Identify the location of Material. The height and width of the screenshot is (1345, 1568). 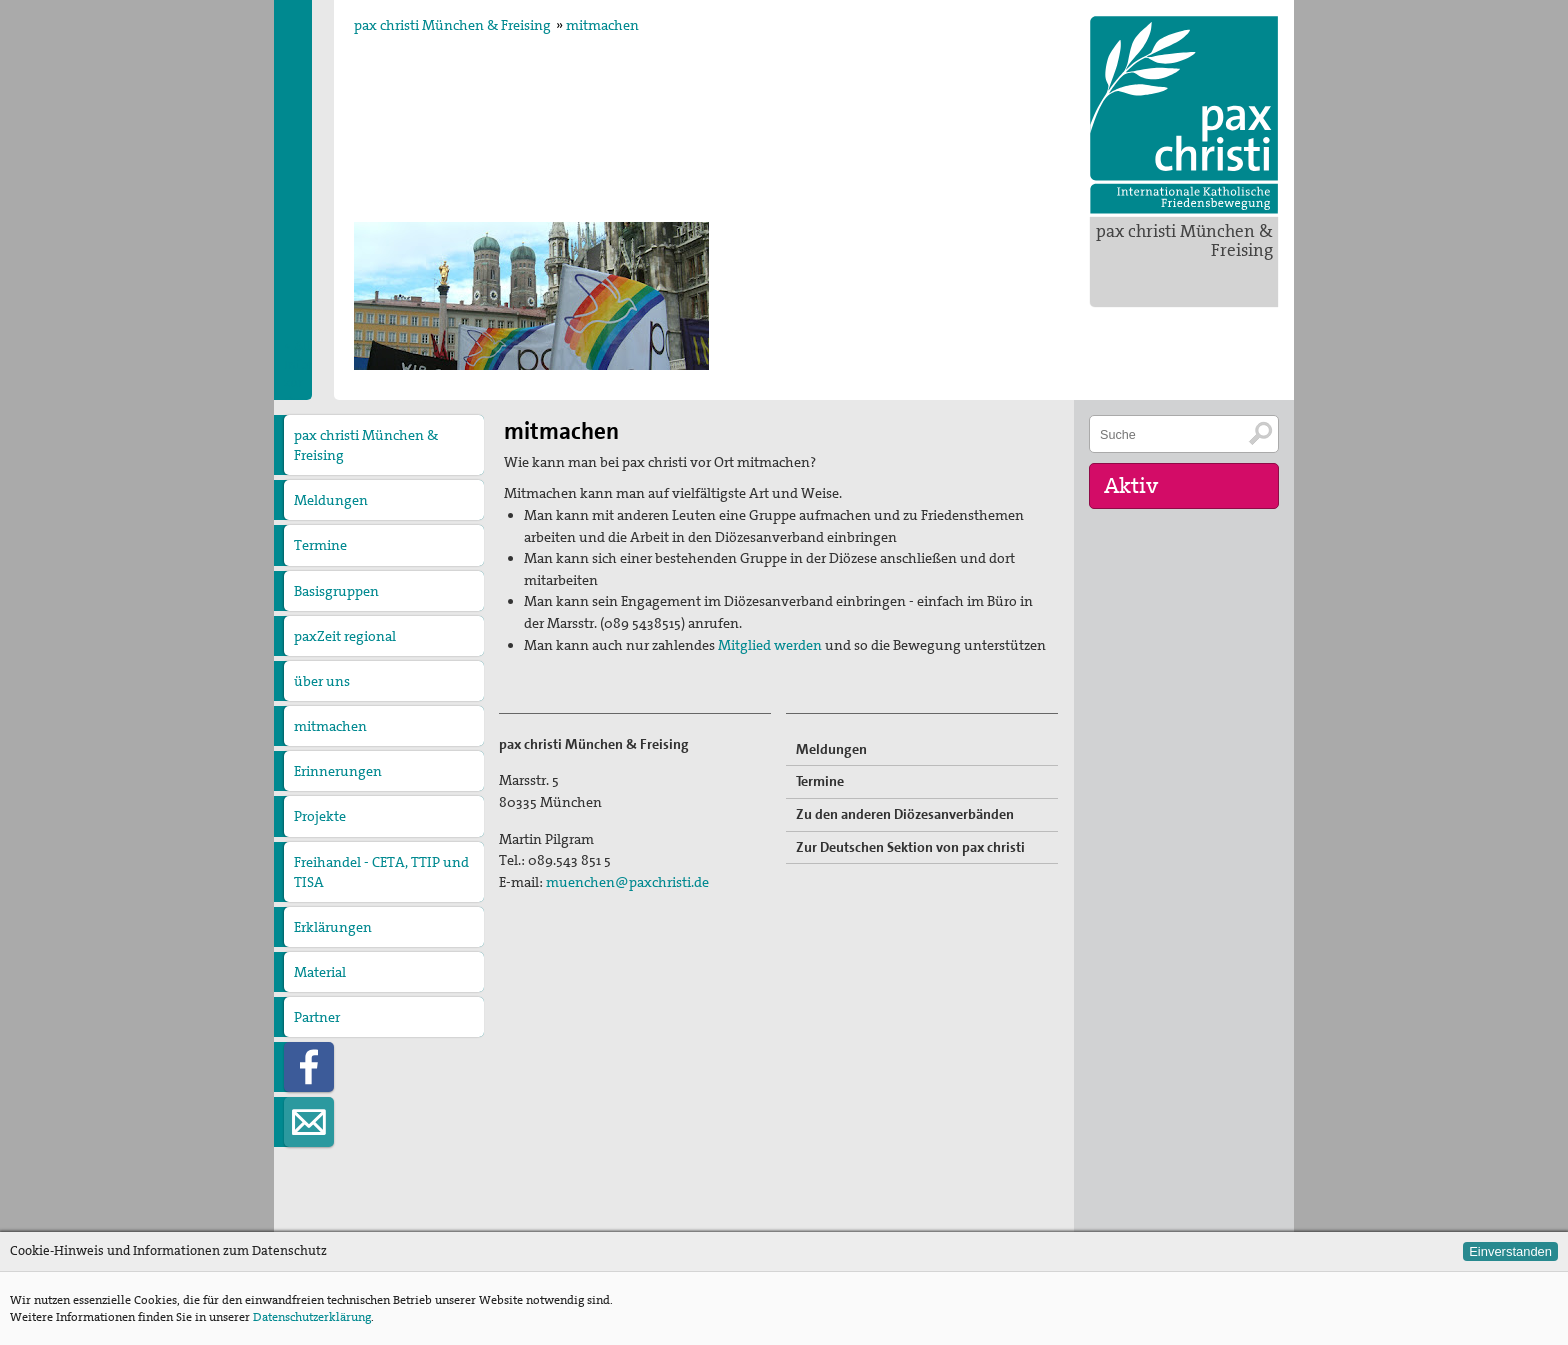
(320, 972).